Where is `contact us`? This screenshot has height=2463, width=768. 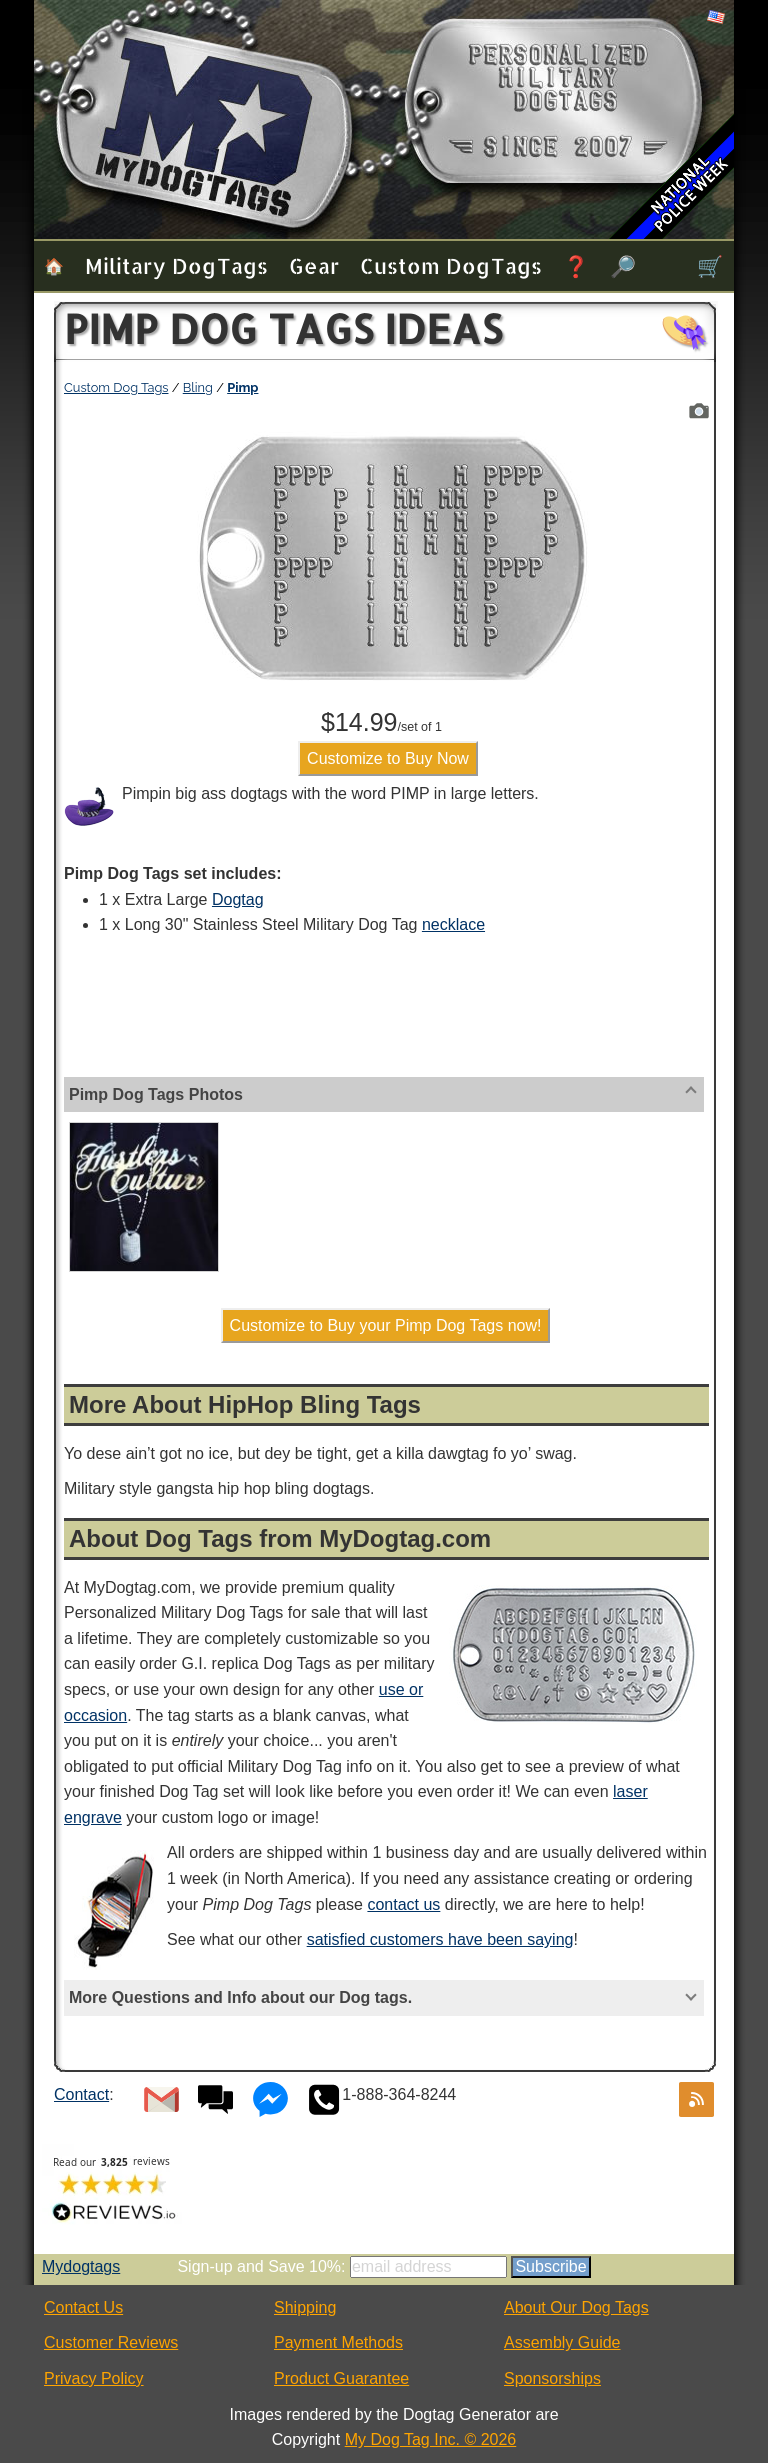
contact us is located at coordinates (403, 1904).